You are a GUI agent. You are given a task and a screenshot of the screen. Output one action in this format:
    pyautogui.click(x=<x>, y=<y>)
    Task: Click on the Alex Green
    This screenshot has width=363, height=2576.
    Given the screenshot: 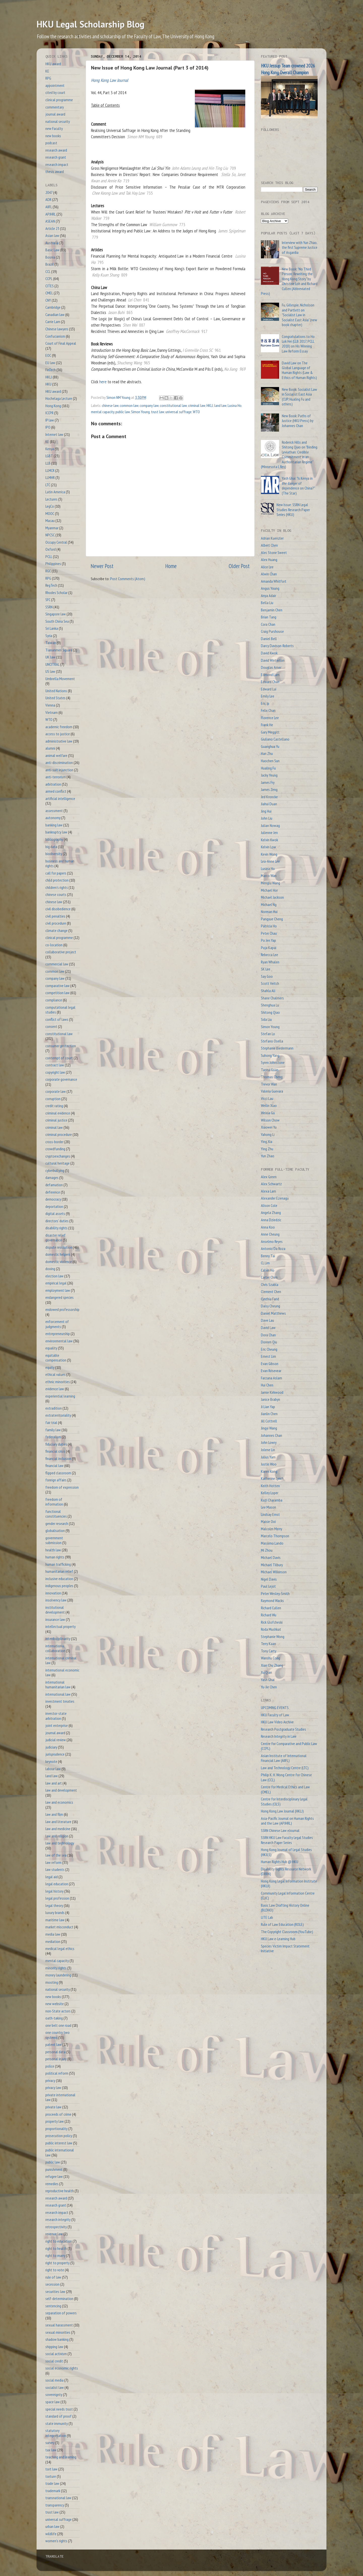 What is the action you would take?
    pyautogui.click(x=269, y=1176)
    